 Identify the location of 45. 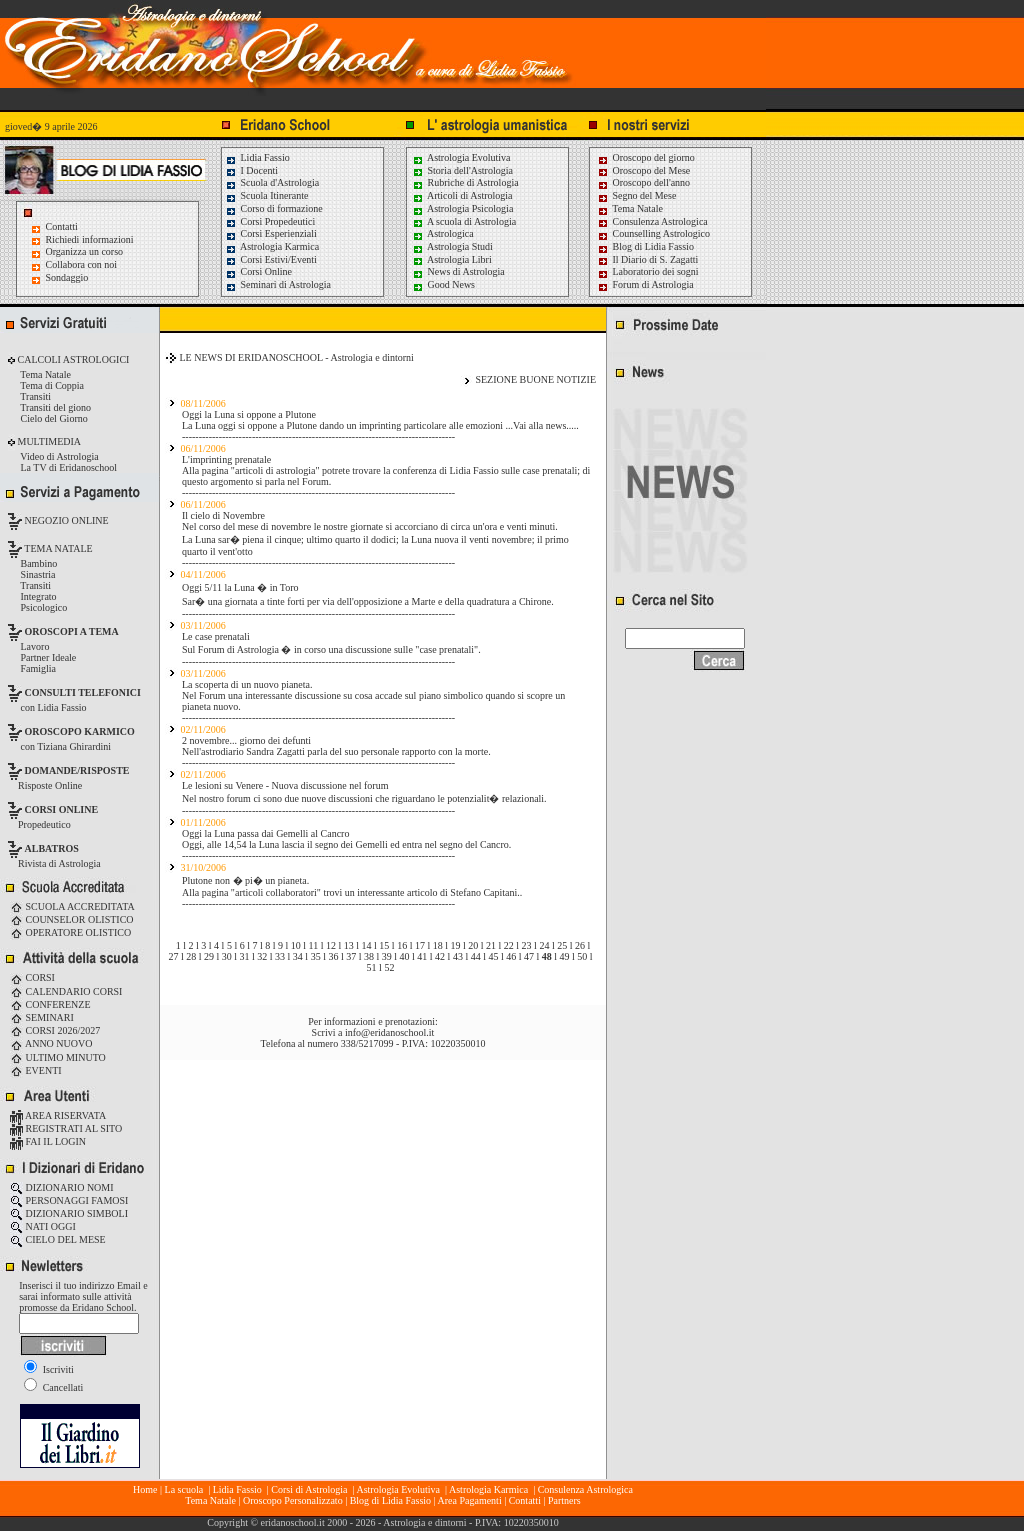
(493, 956).